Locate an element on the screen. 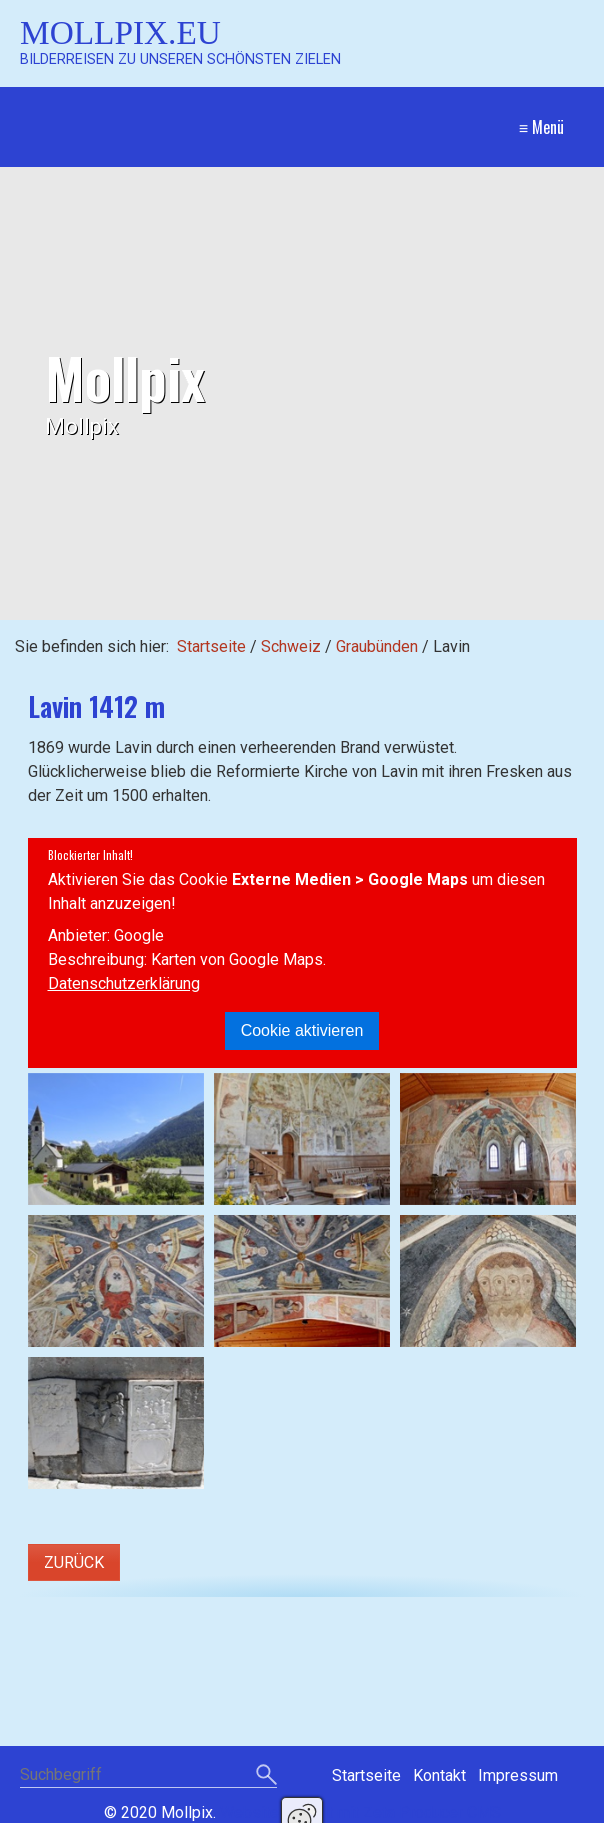 The width and height of the screenshot is (604, 1823). Cookie aktivieren is located at coordinates (302, 1030).